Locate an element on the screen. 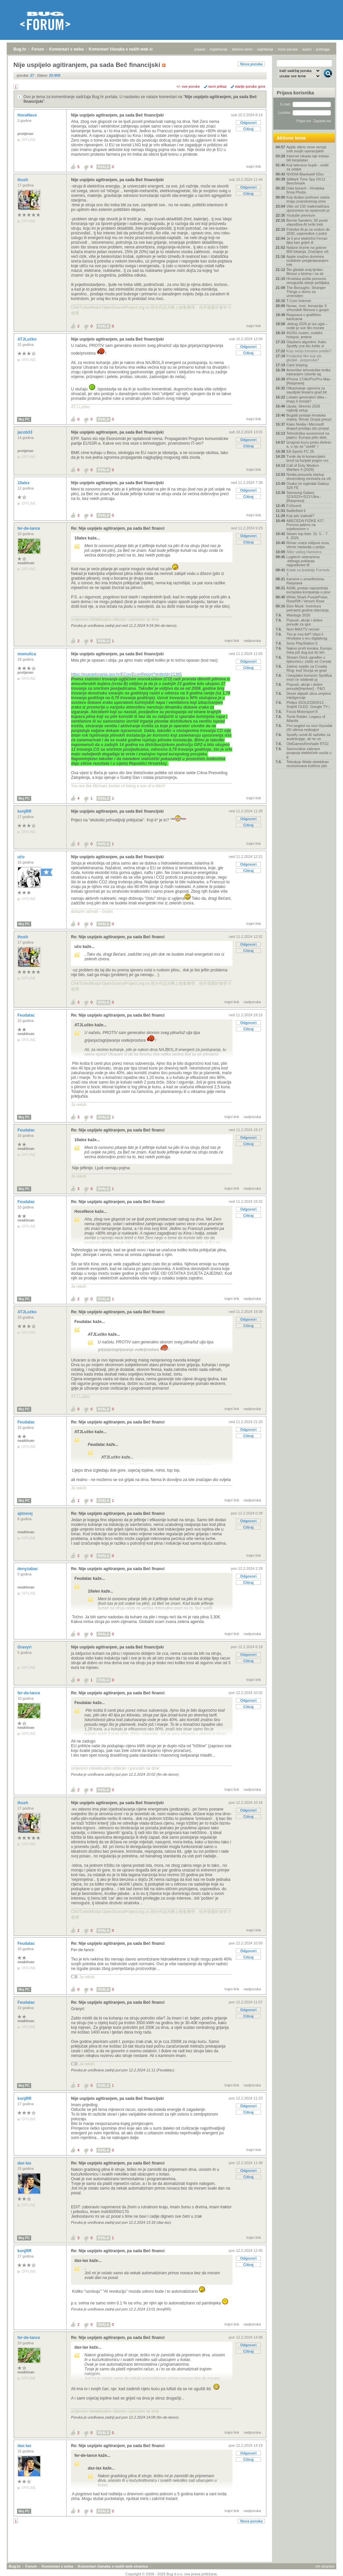  Komentari s weba is located at coordinates (66, 49).